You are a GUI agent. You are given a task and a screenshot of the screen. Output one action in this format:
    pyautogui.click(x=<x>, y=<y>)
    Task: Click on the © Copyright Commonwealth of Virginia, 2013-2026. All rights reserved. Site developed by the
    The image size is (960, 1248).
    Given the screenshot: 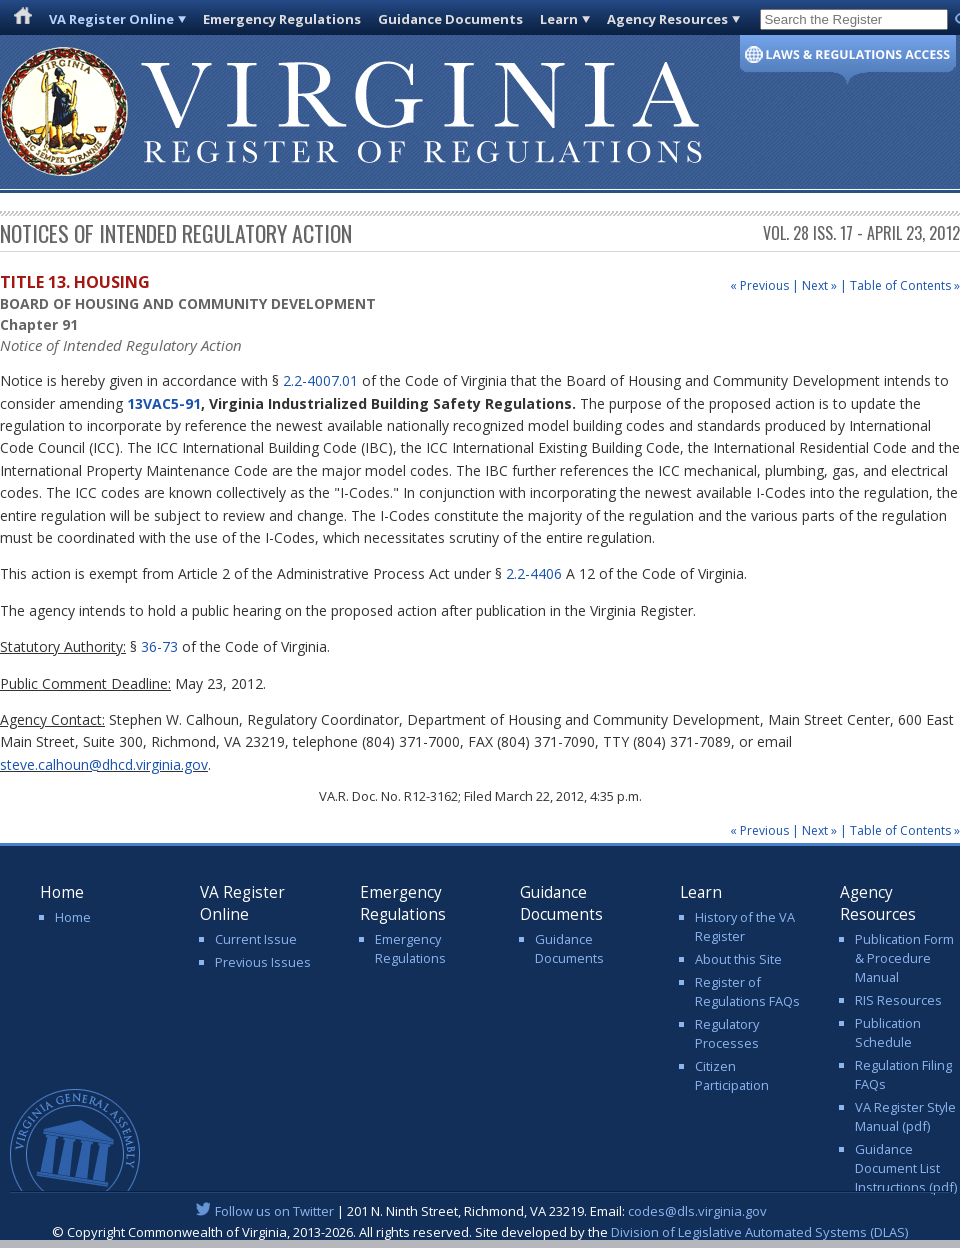 What is the action you would take?
    pyautogui.click(x=480, y=1232)
    